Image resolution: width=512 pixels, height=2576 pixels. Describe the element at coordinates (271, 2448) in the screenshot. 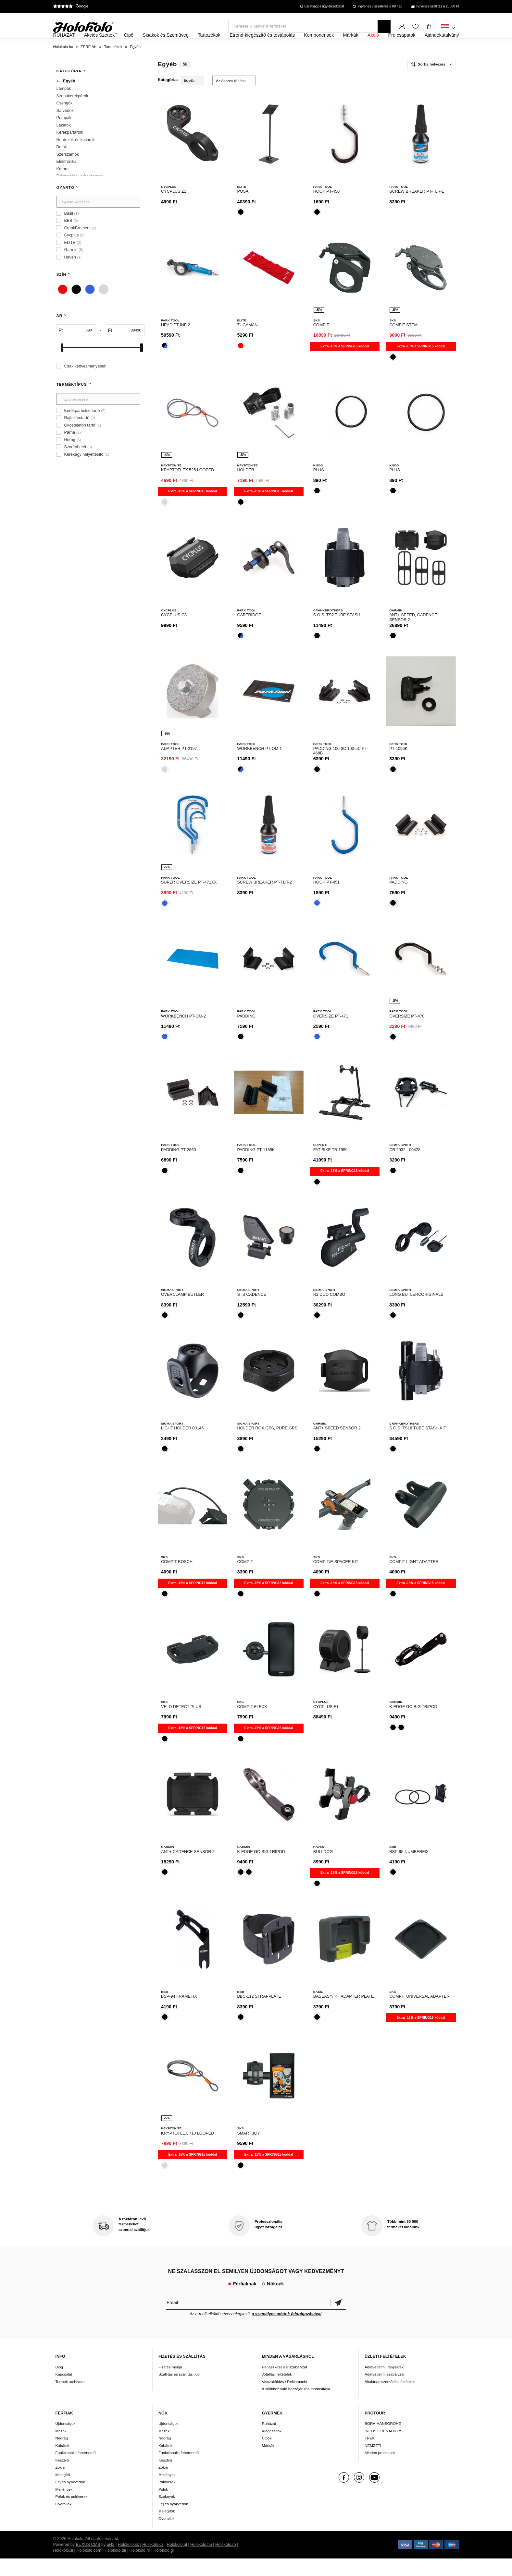

I see `Kiegészítők` at that location.